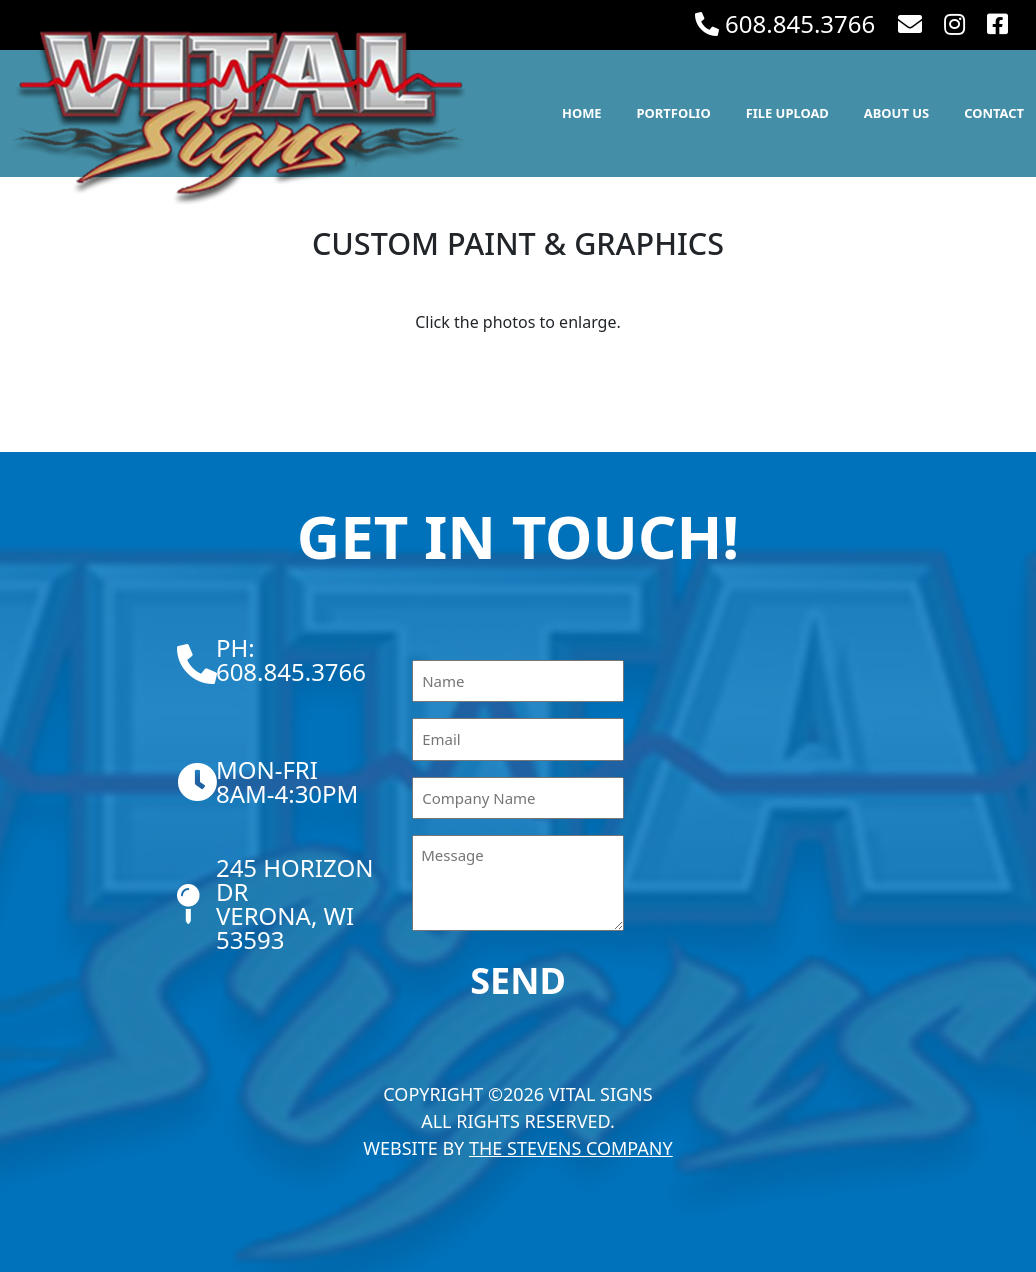  What do you see at coordinates (674, 113) in the screenshot?
I see `Portfolio` at bounding box center [674, 113].